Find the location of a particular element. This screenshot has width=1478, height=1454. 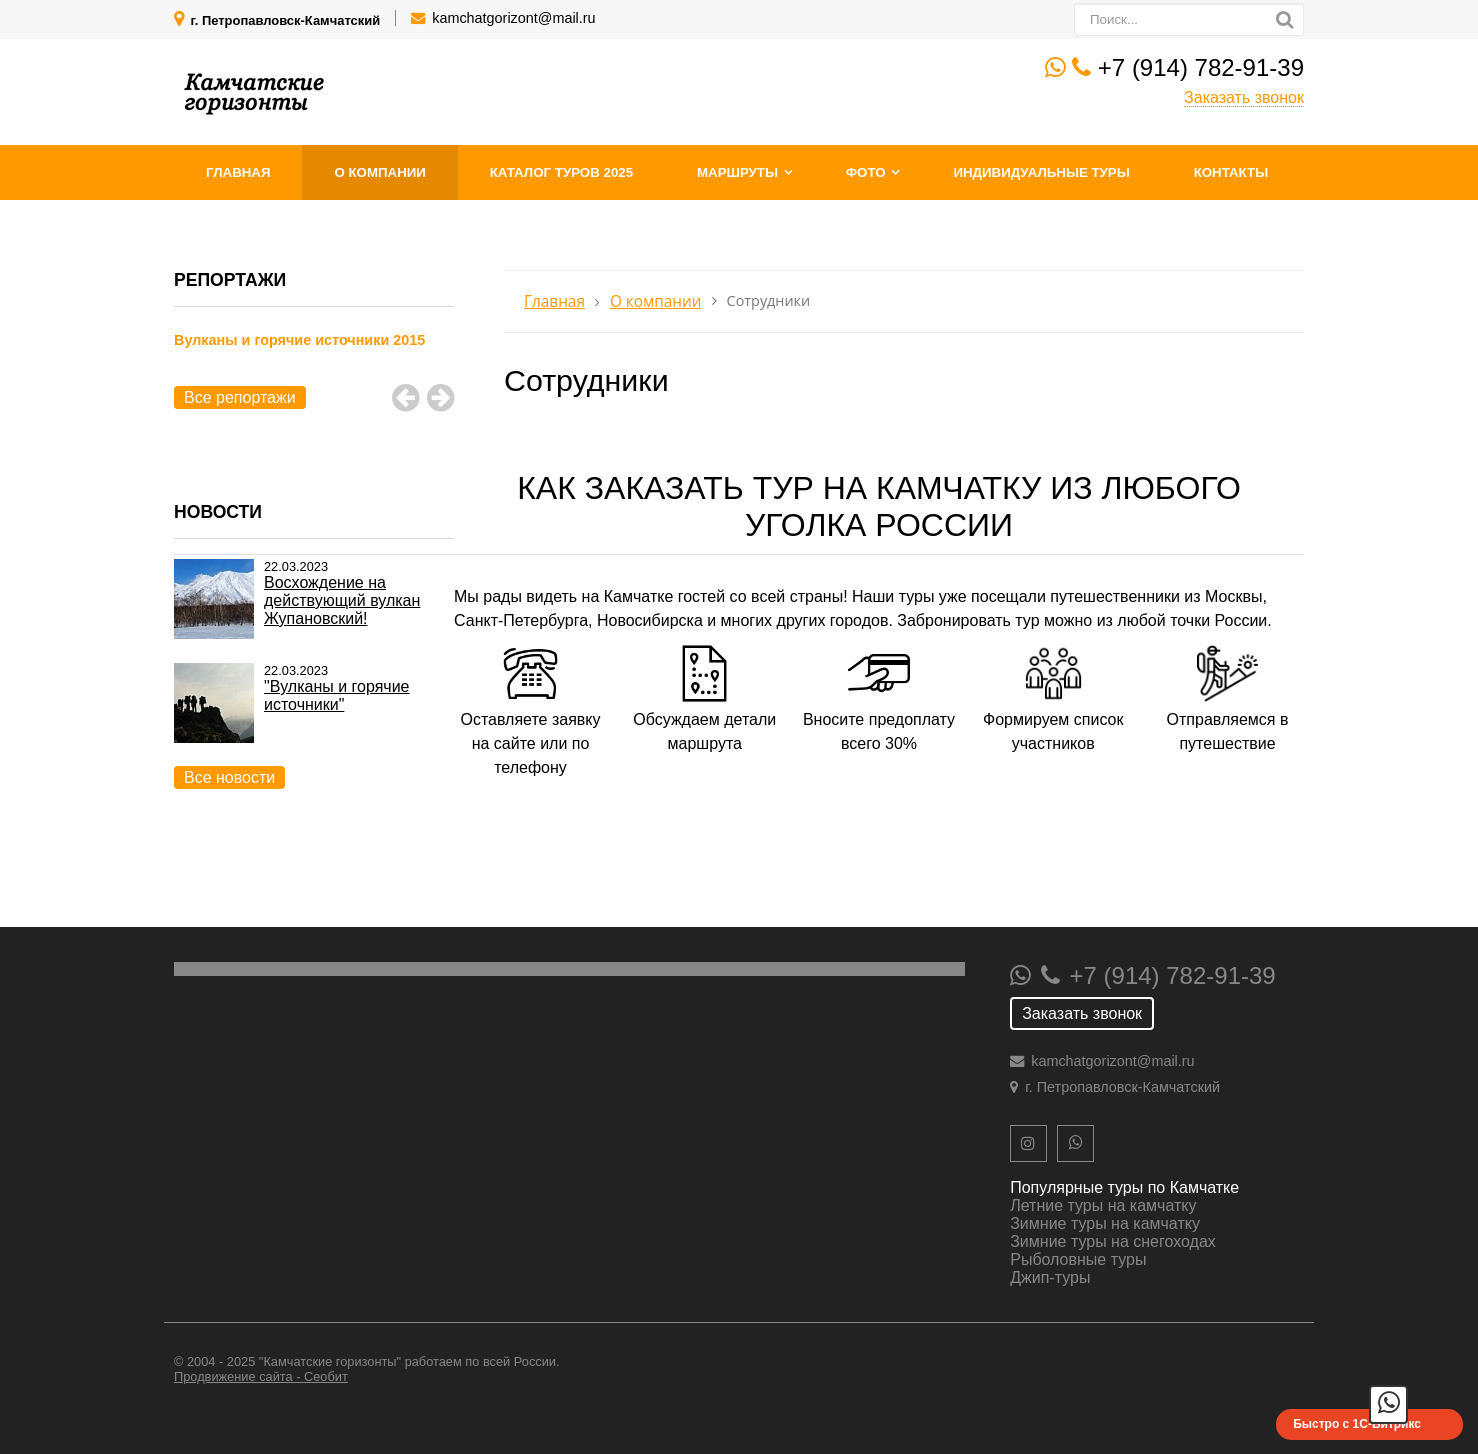

Зимние туры на снегоходах is located at coordinates (1113, 1241).